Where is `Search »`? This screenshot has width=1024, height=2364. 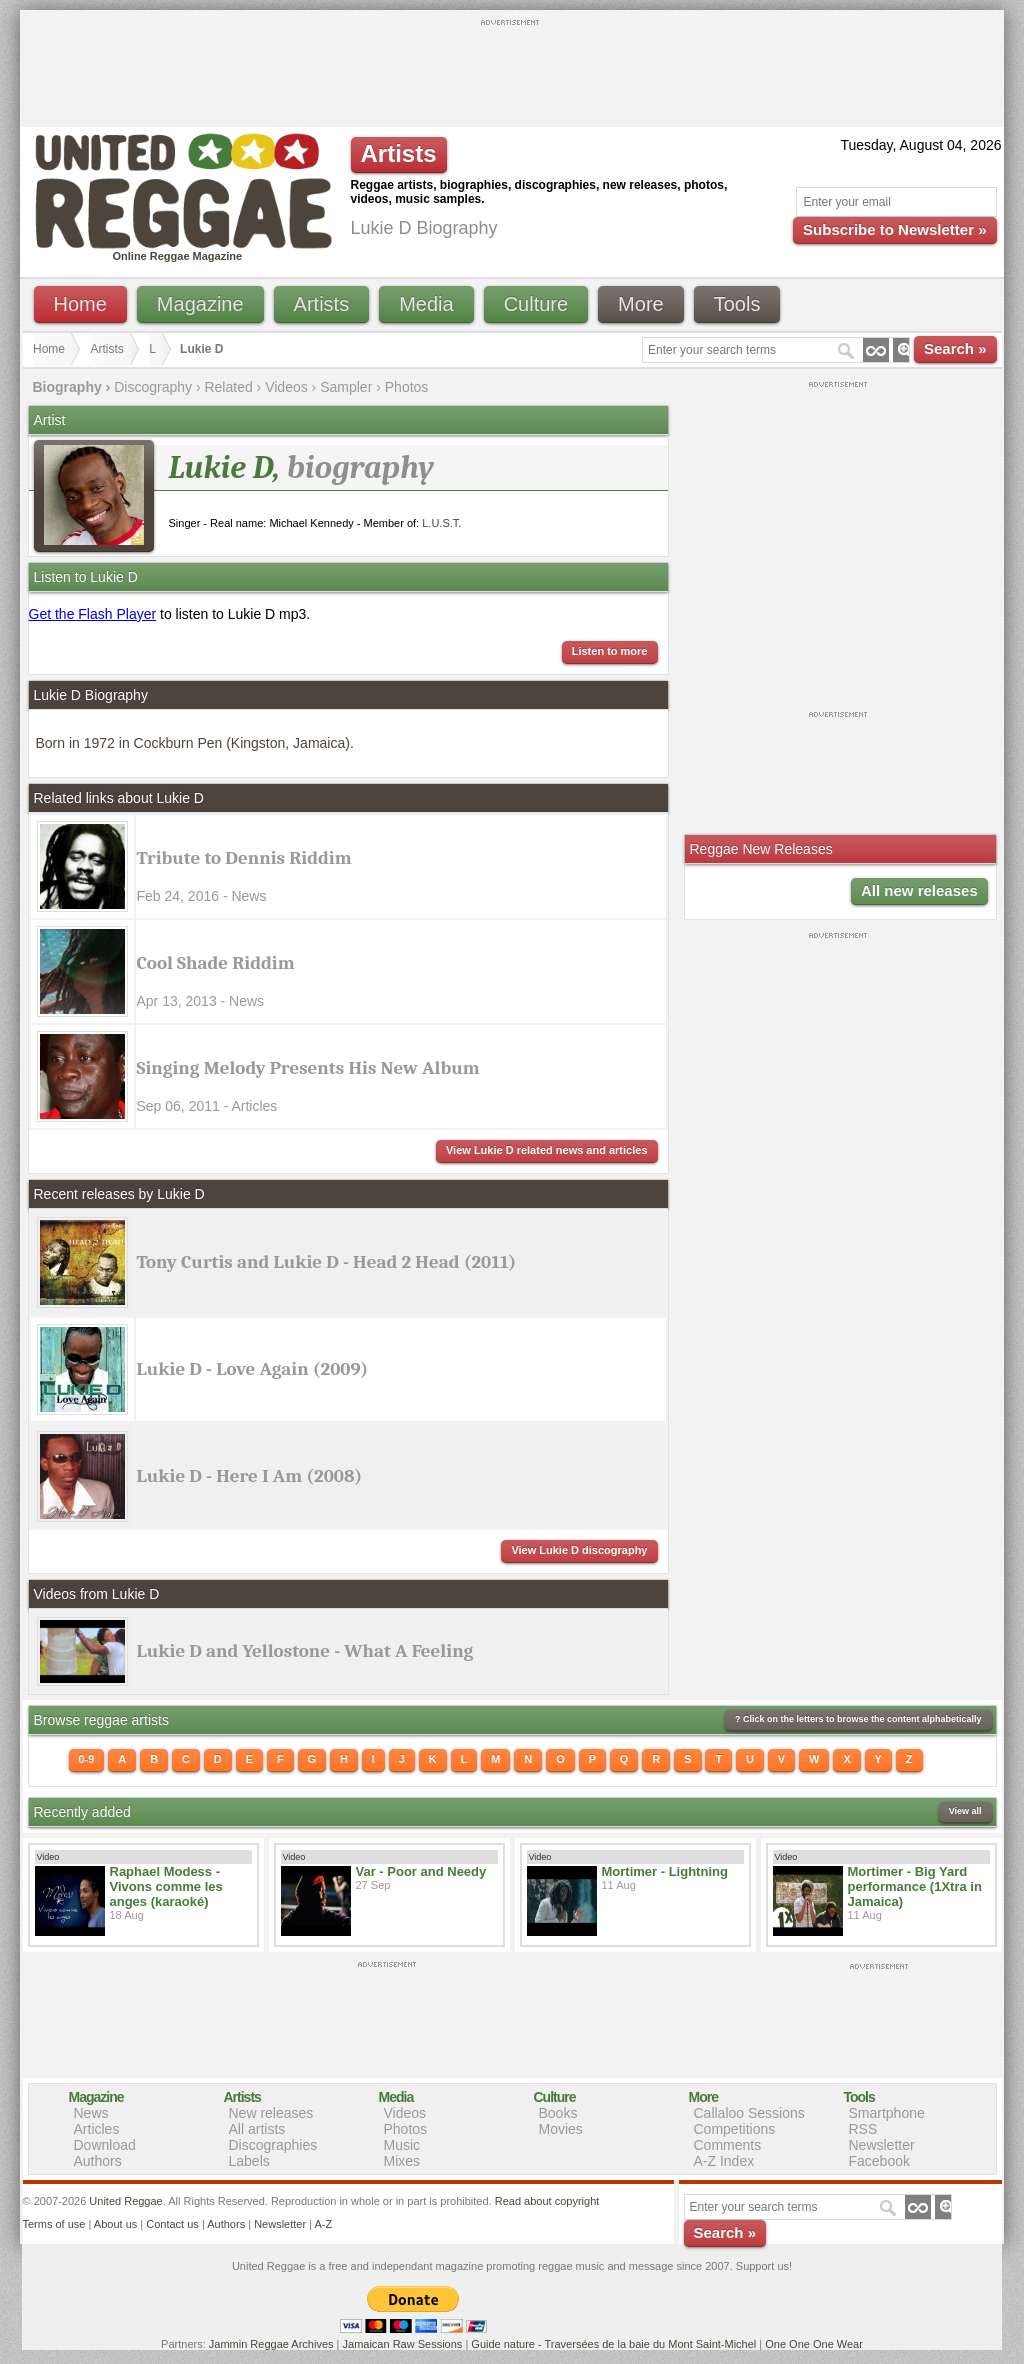 Search » is located at coordinates (955, 348).